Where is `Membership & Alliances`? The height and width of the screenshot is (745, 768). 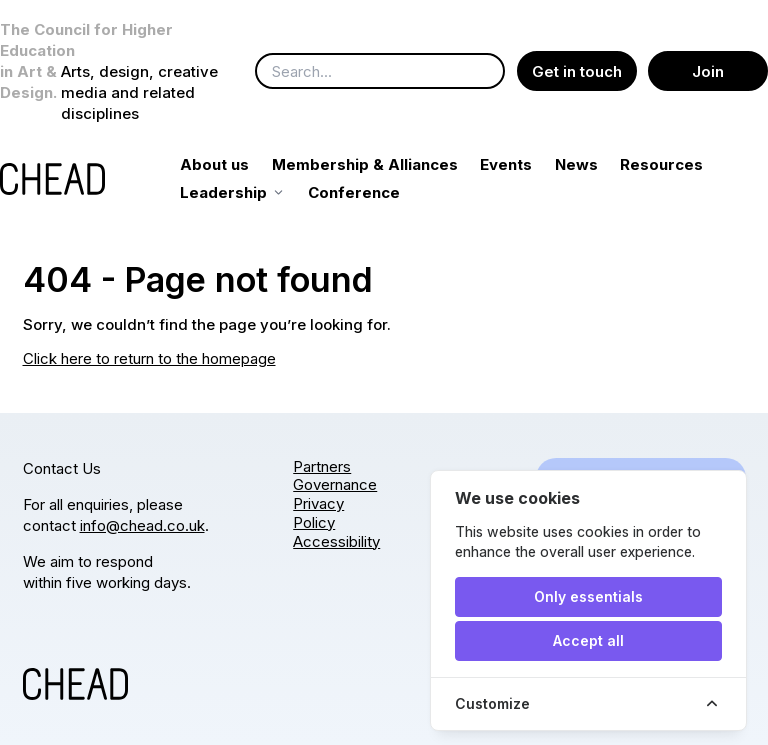
Membership & Alliances is located at coordinates (387, 164).